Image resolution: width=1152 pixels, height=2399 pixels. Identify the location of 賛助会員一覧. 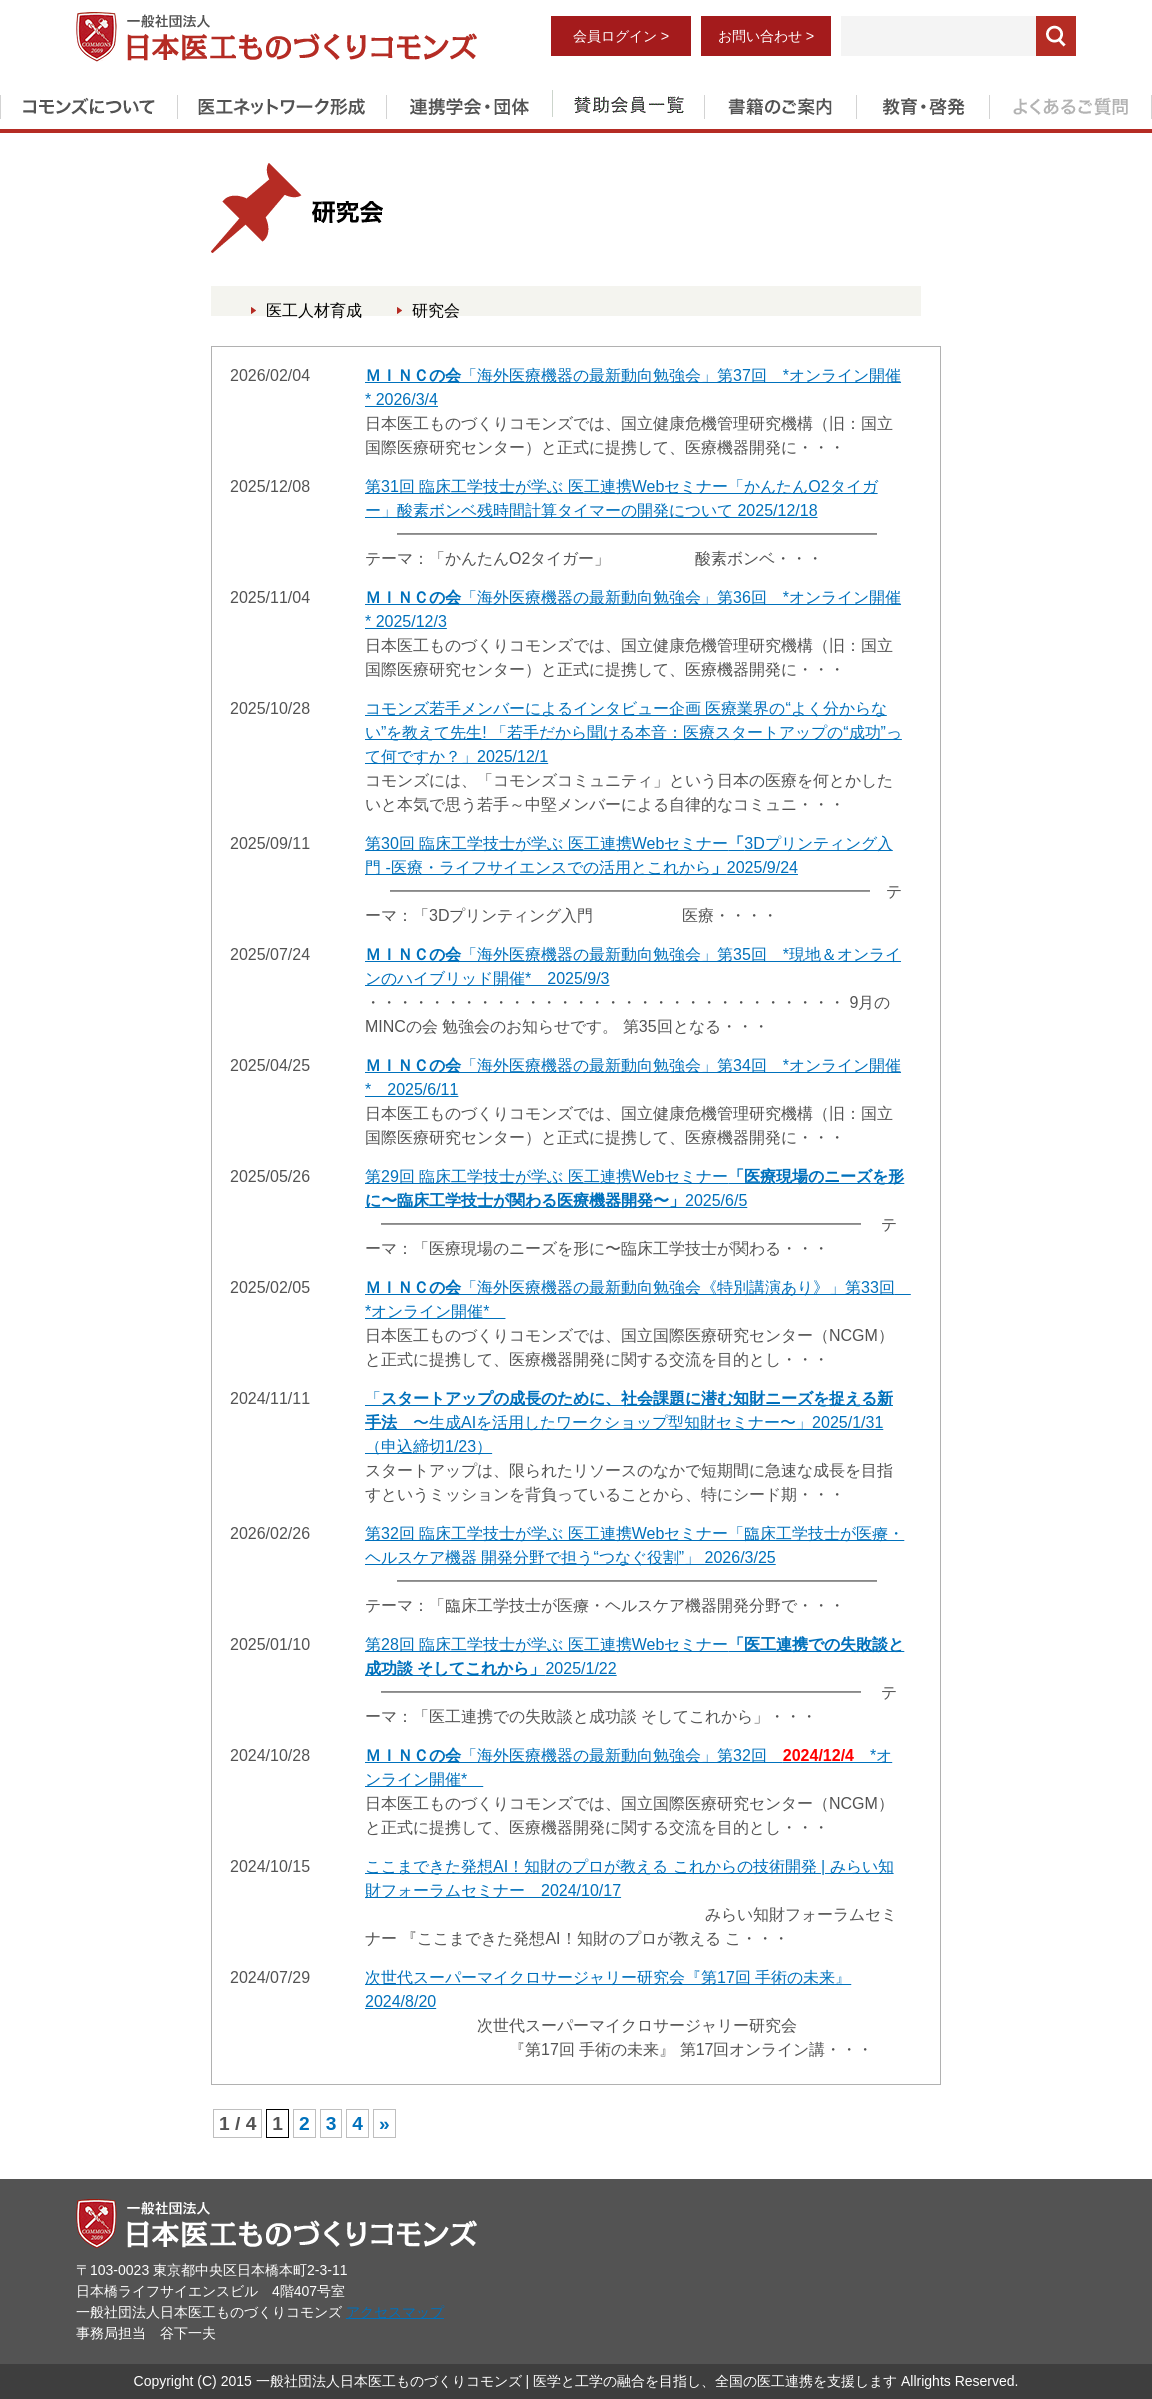
(628, 103).